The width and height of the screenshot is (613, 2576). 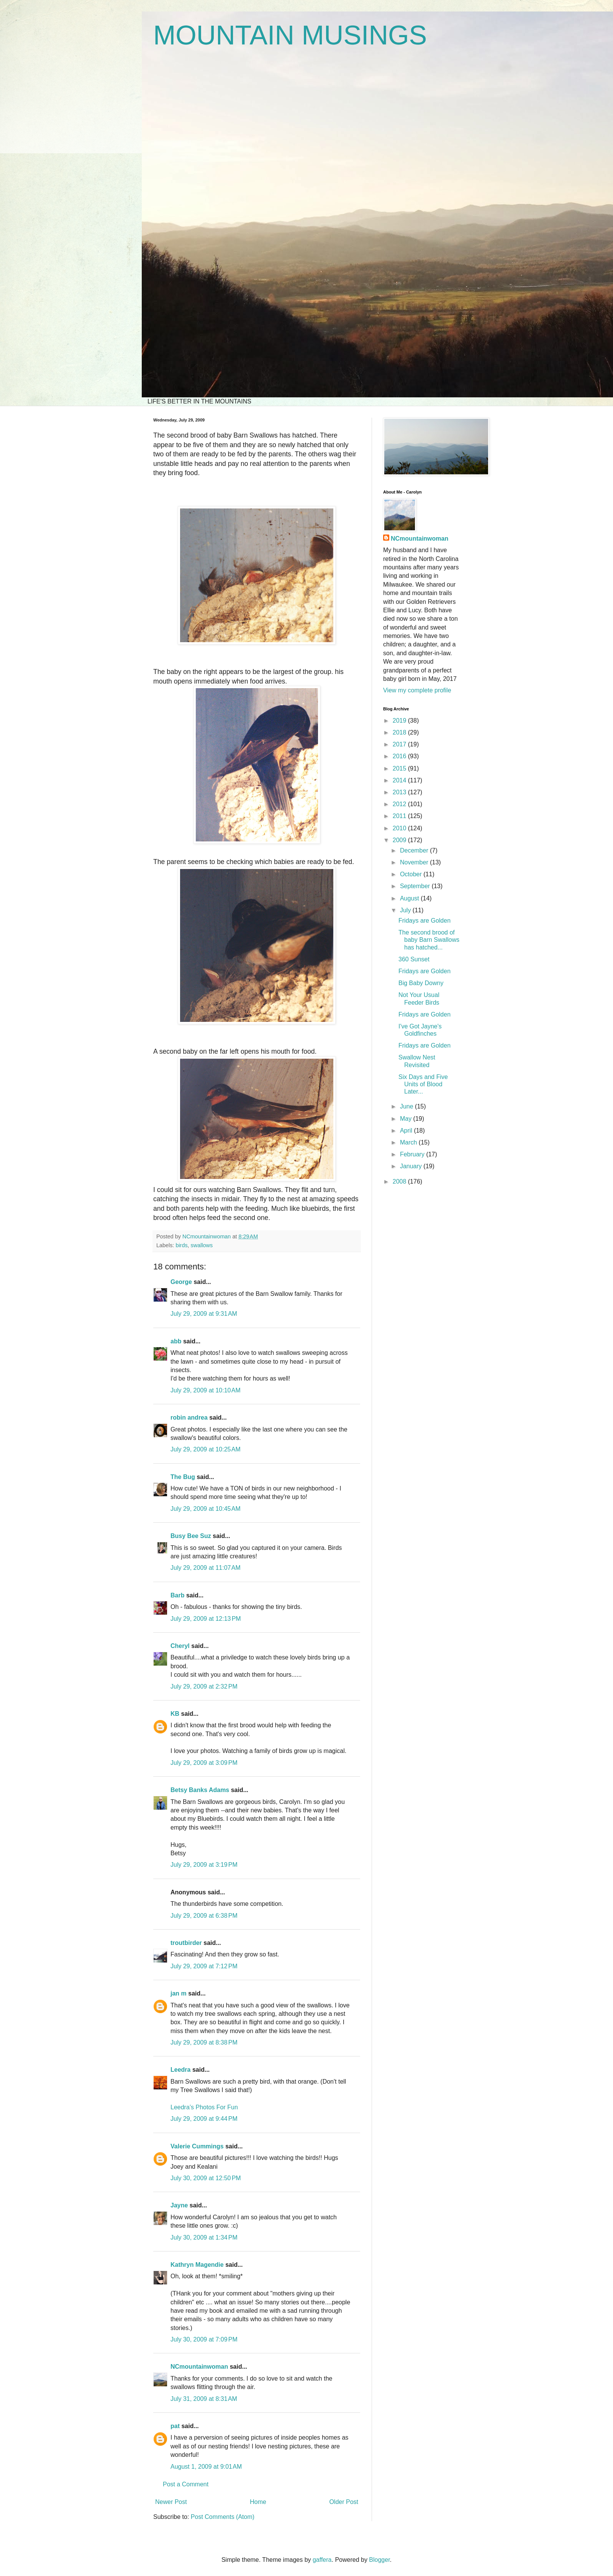 I want to click on 2019, so click(x=400, y=720).